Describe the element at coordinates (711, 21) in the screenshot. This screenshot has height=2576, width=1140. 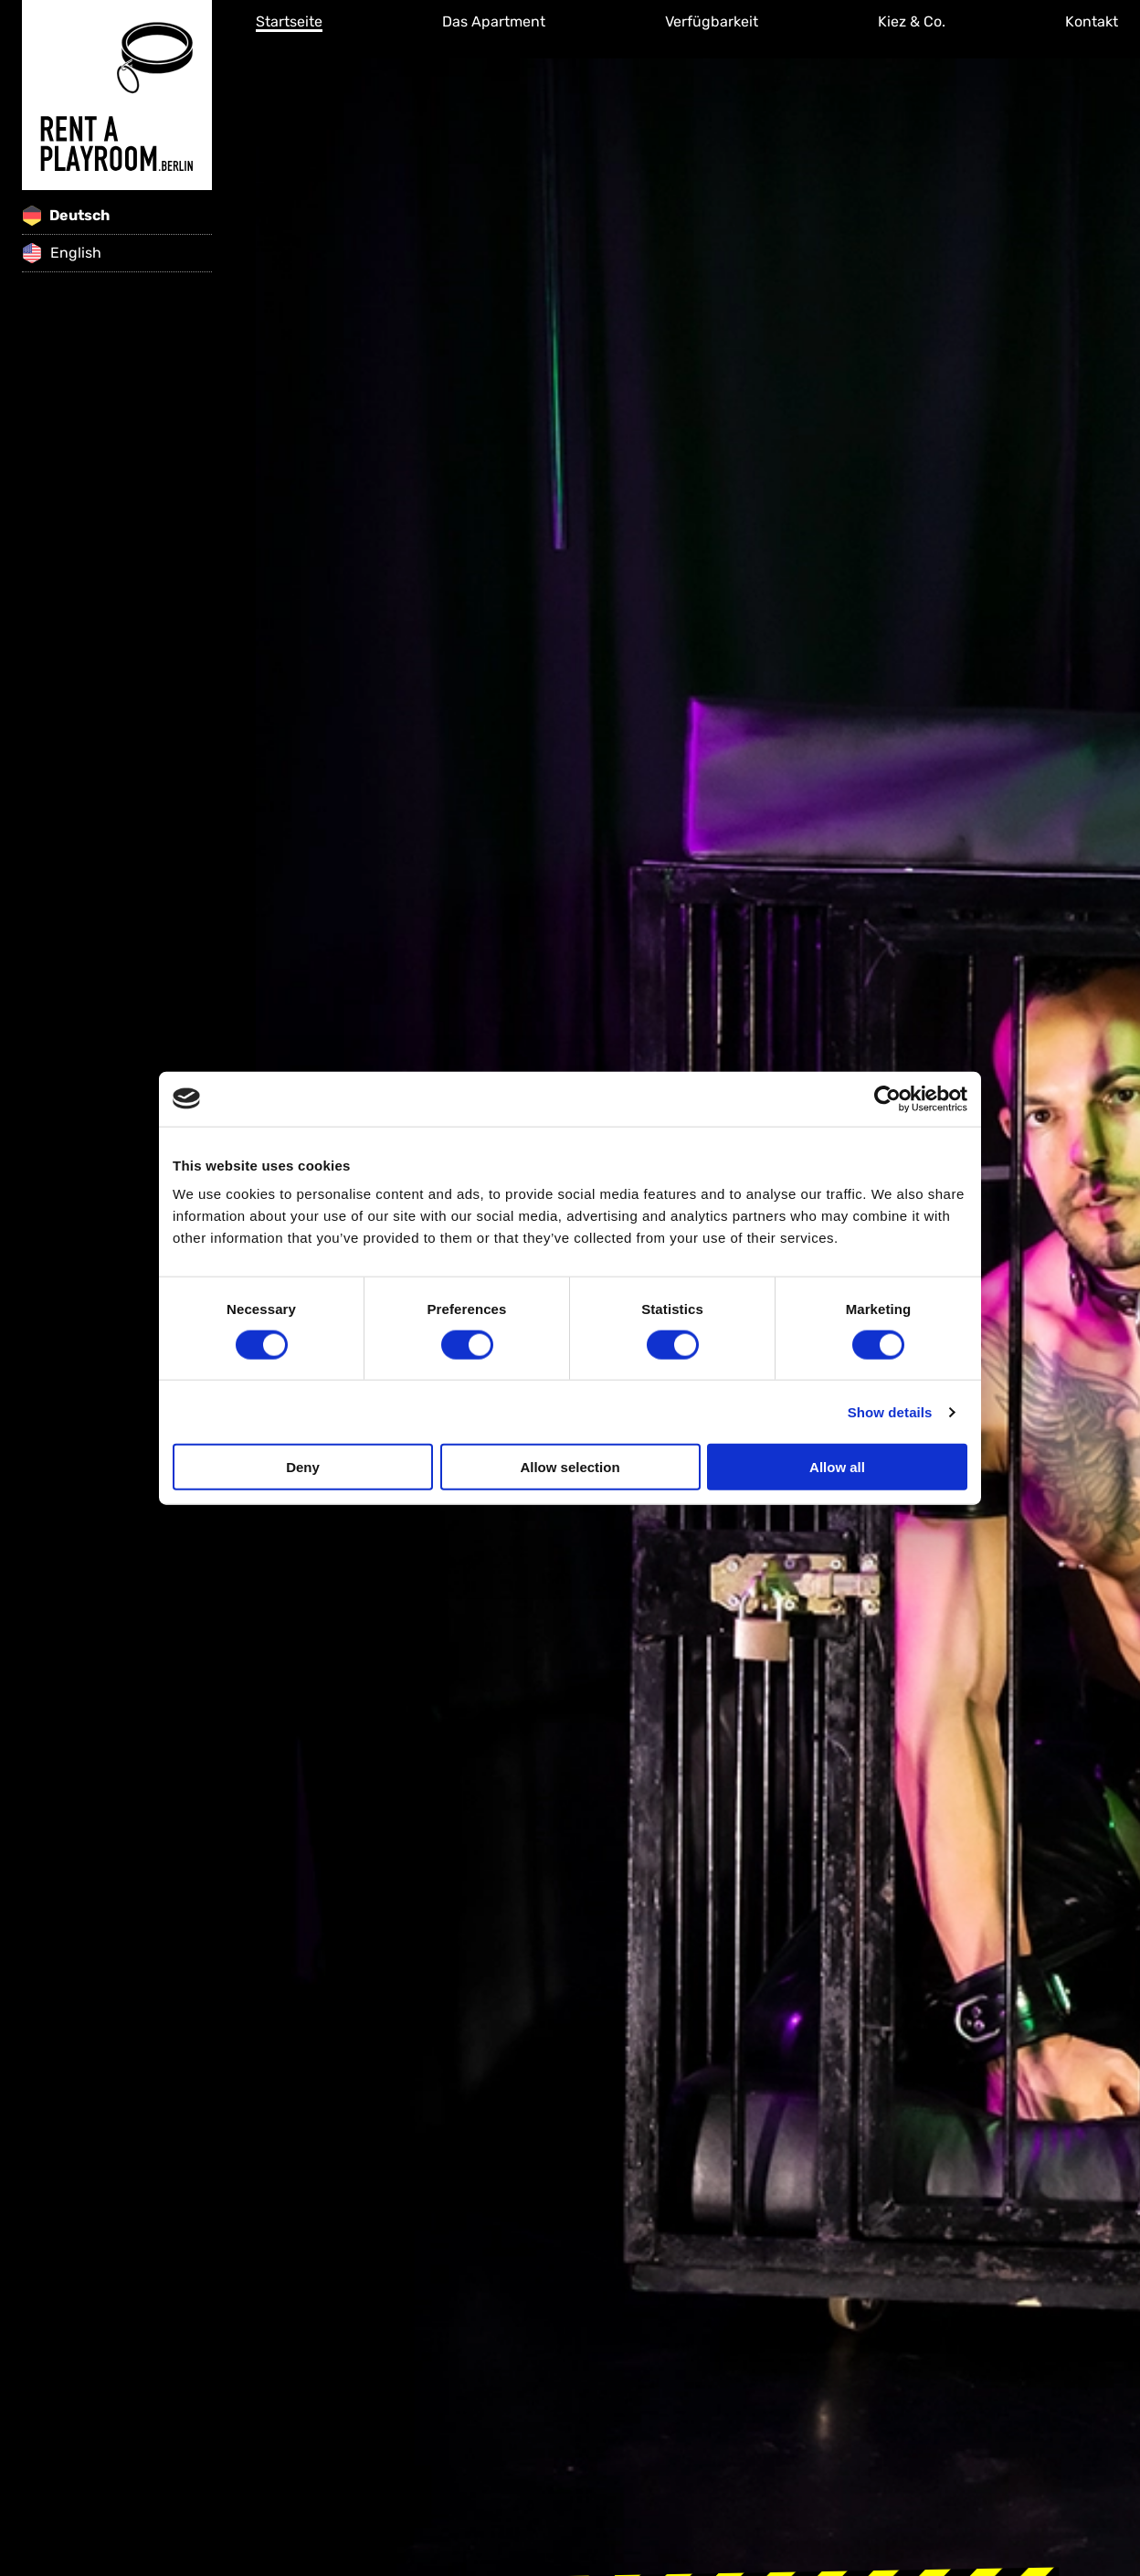
I see `Verfügbarkeit` at that location.